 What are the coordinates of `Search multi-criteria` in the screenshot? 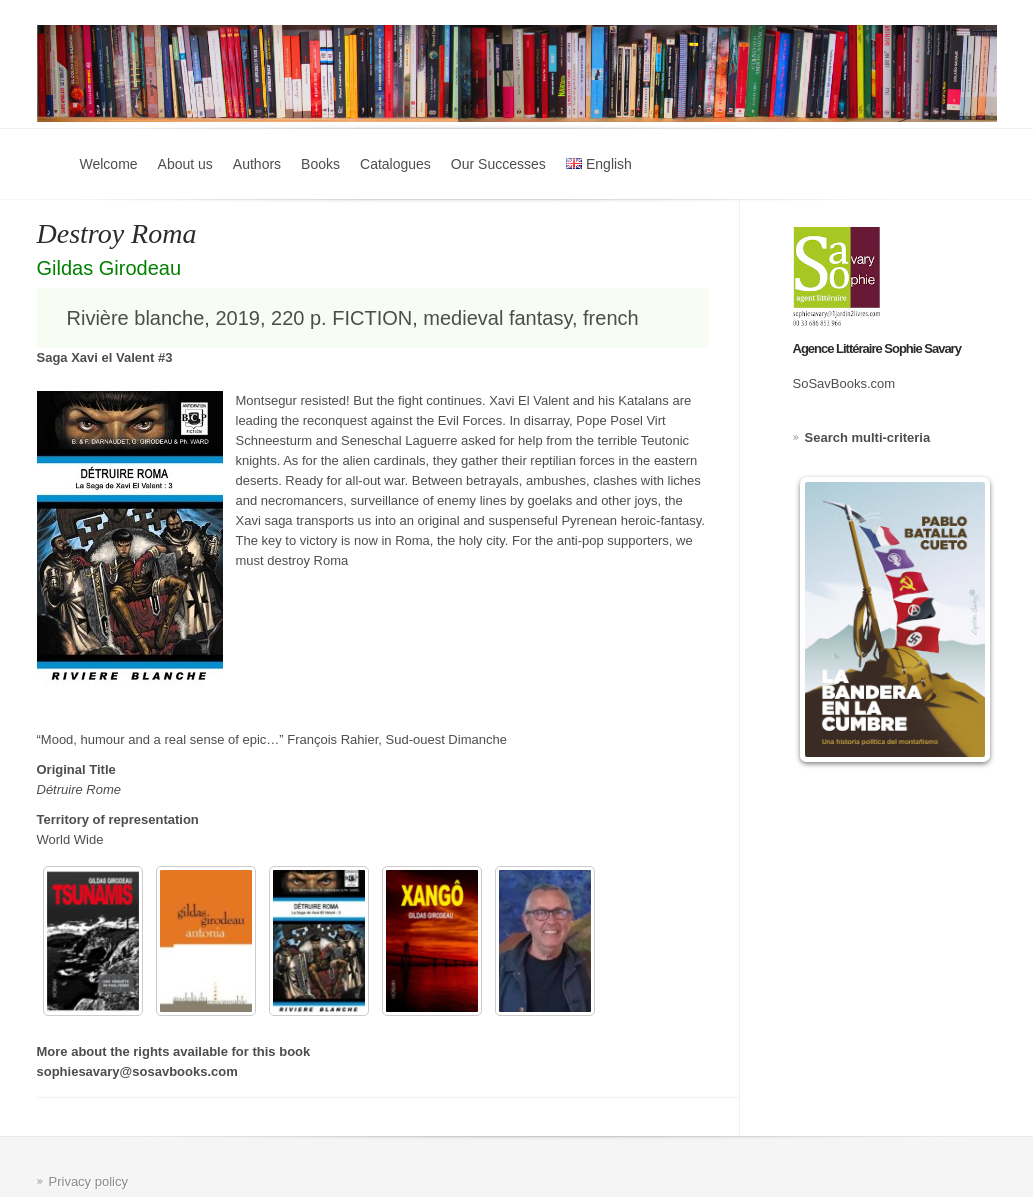 It's located at (868, 437).